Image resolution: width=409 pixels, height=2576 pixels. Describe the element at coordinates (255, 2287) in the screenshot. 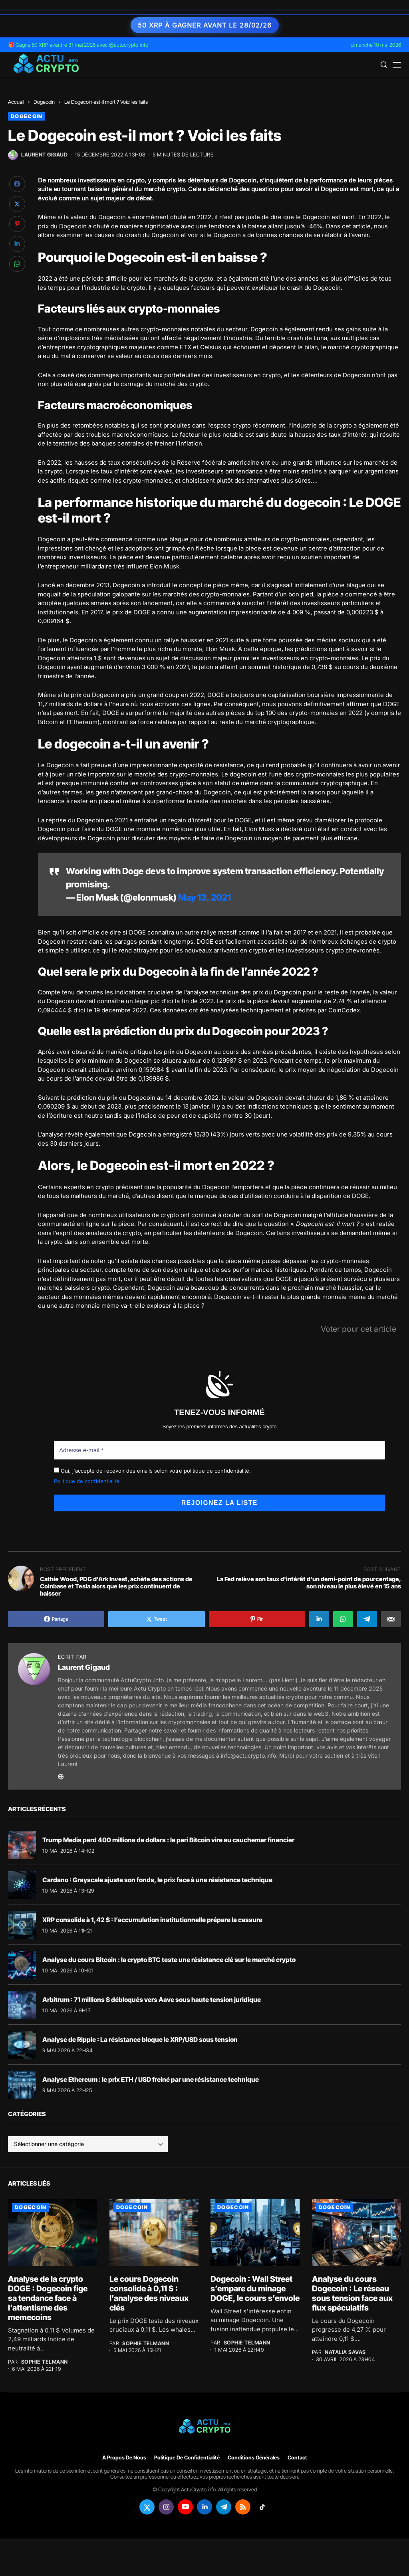

I see `Dogecoin : Wall Street s’empare du minage DOGE, le cours s’envole` at that location.